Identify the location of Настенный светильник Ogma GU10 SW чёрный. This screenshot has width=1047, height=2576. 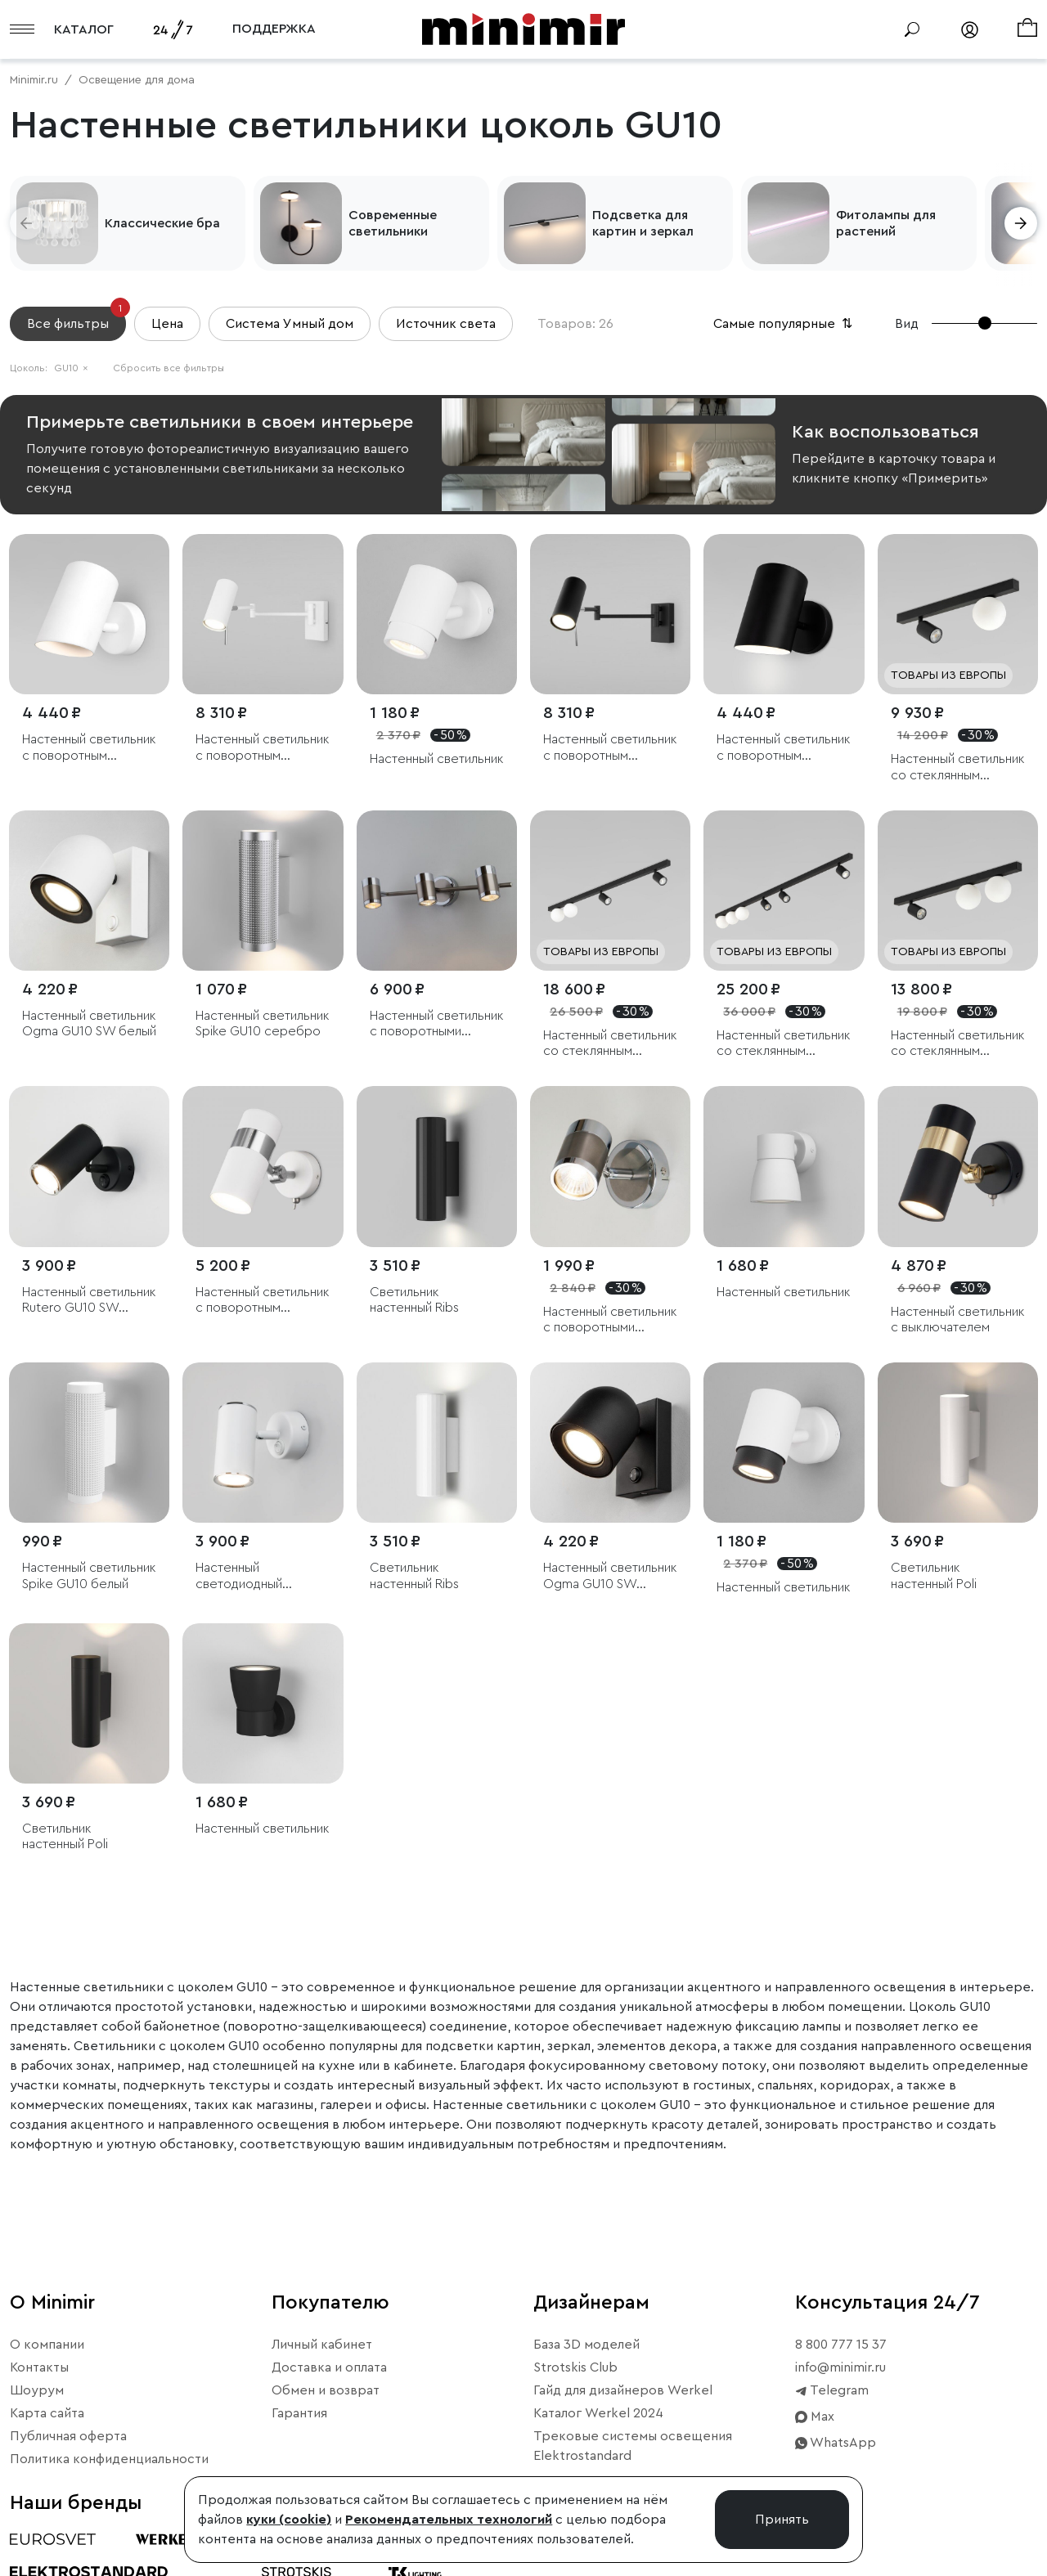
(610, 1576).